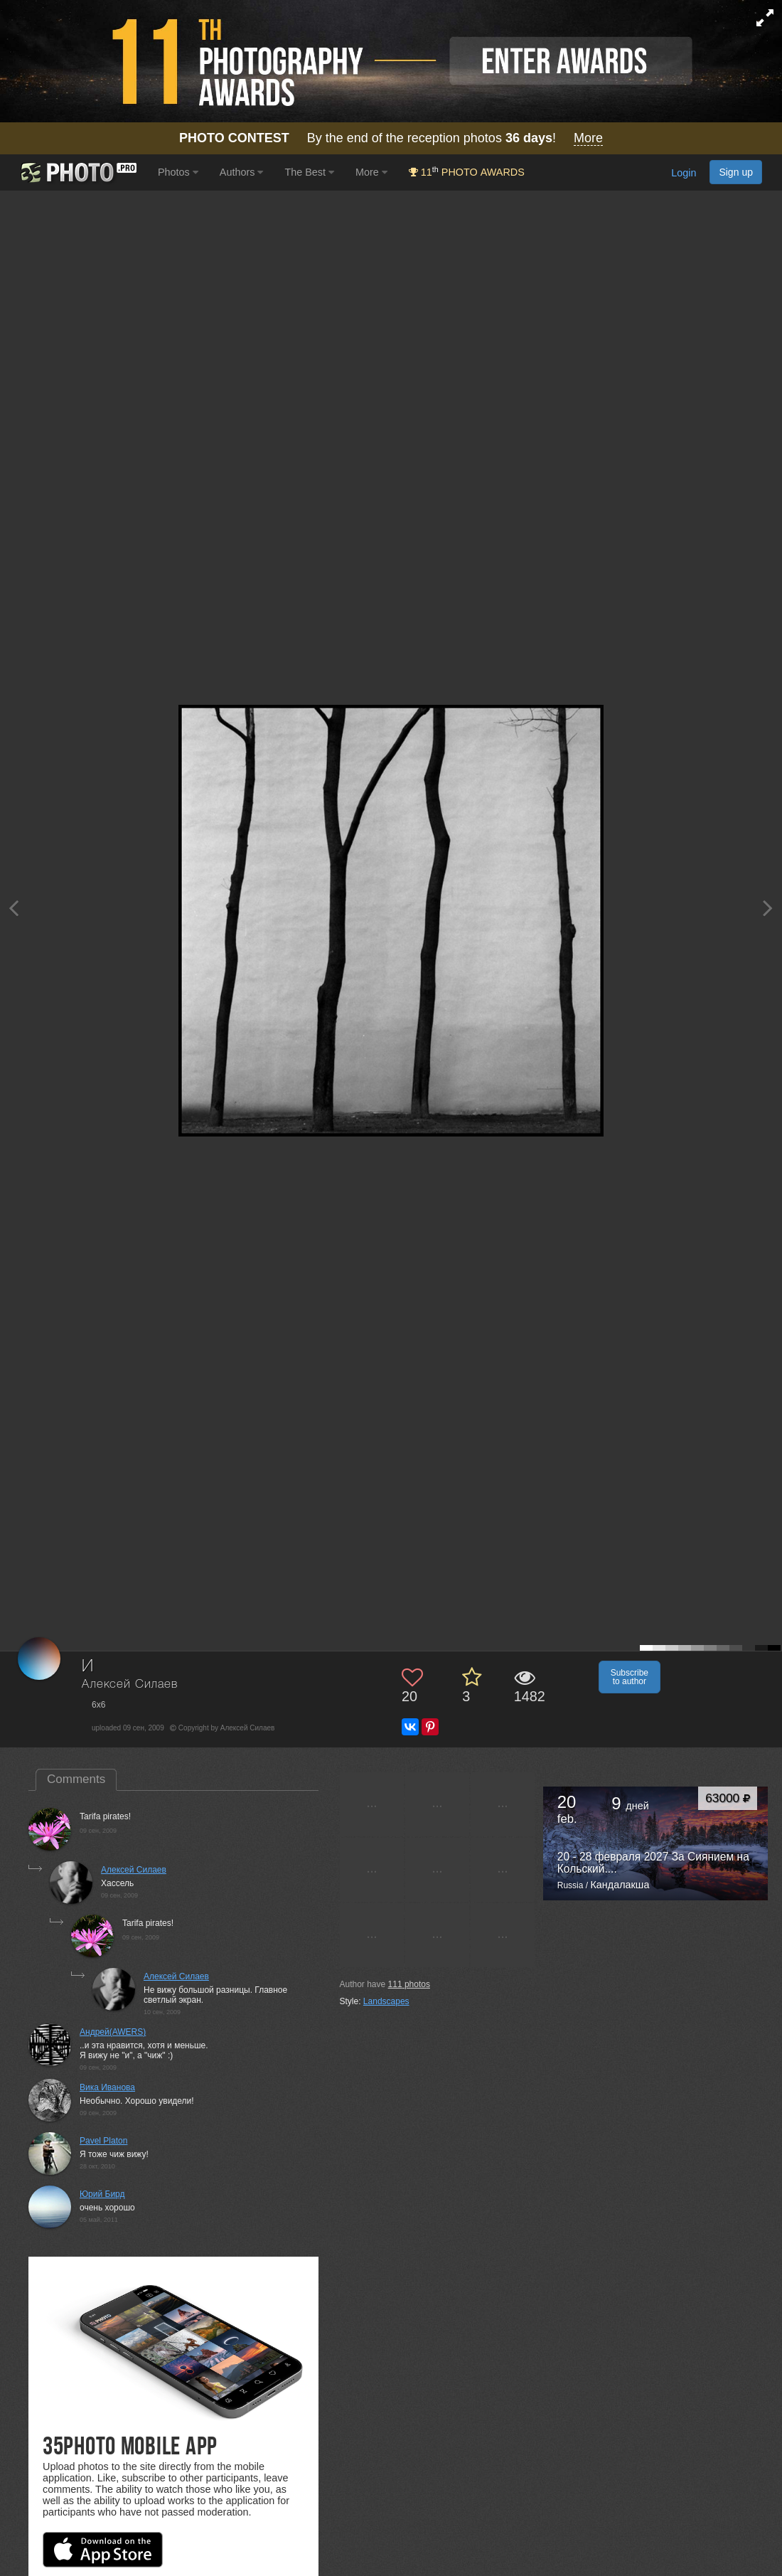  What do you see at coordinates (736, 172) in the screenshot?
I see `Sign up` at bounding box center [736, 172].